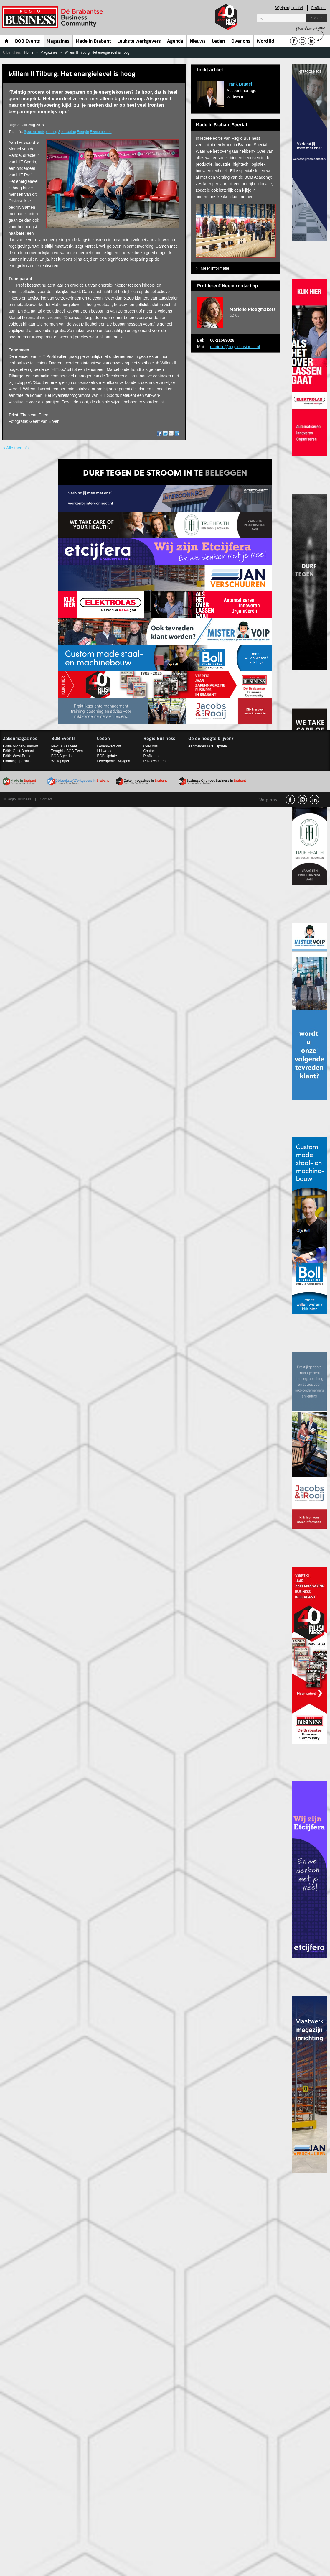 The image size is (330, 2576). Describe the element at coordinates (149, 751) in the screenshot. I see `Contact` at that location.